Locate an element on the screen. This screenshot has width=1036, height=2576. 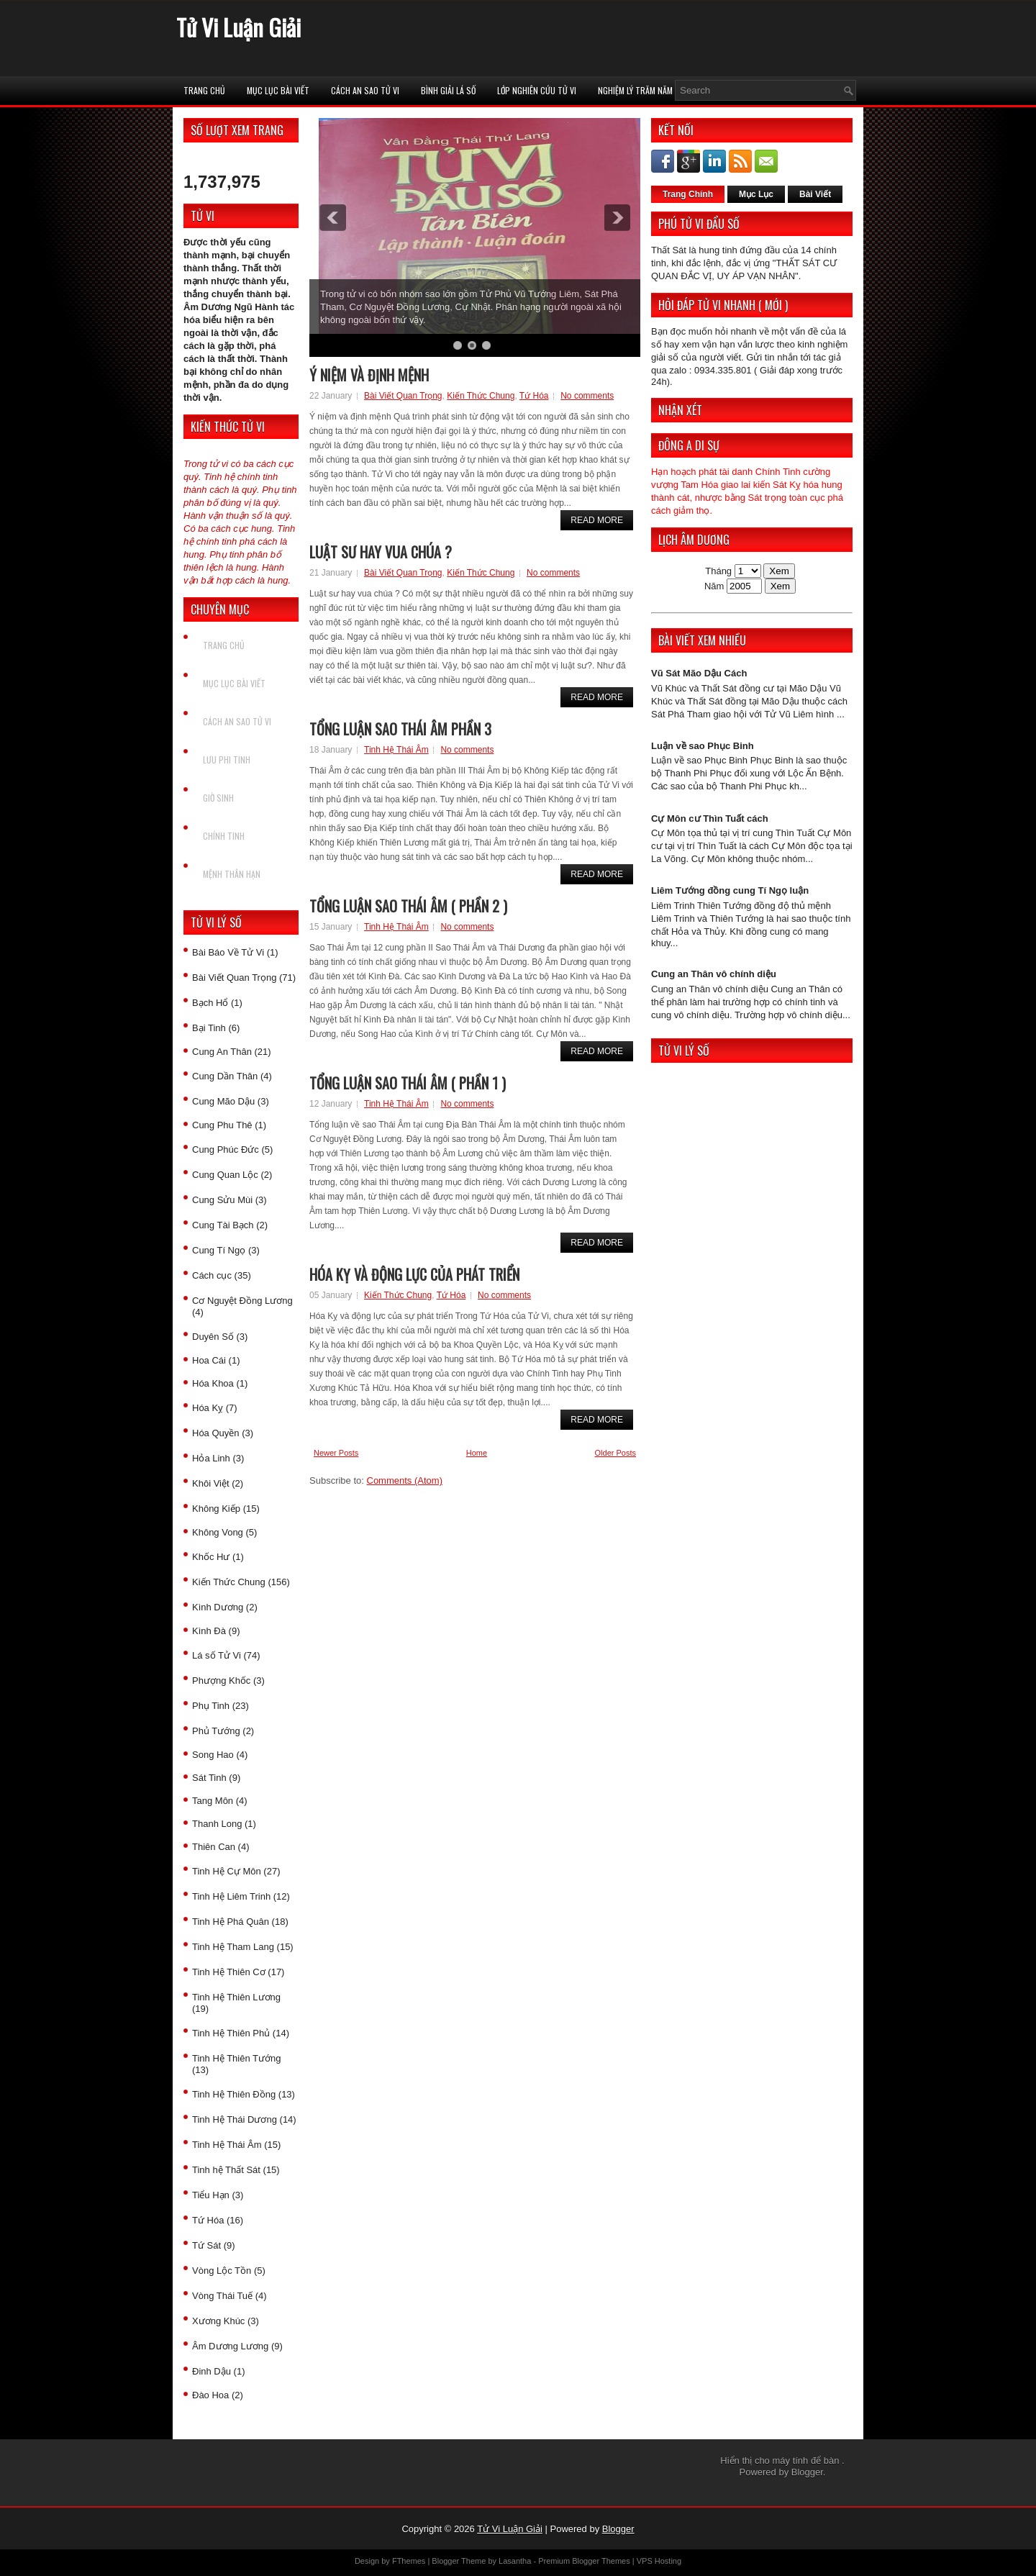
Kình Đà is located at coordinates (209, 1630).